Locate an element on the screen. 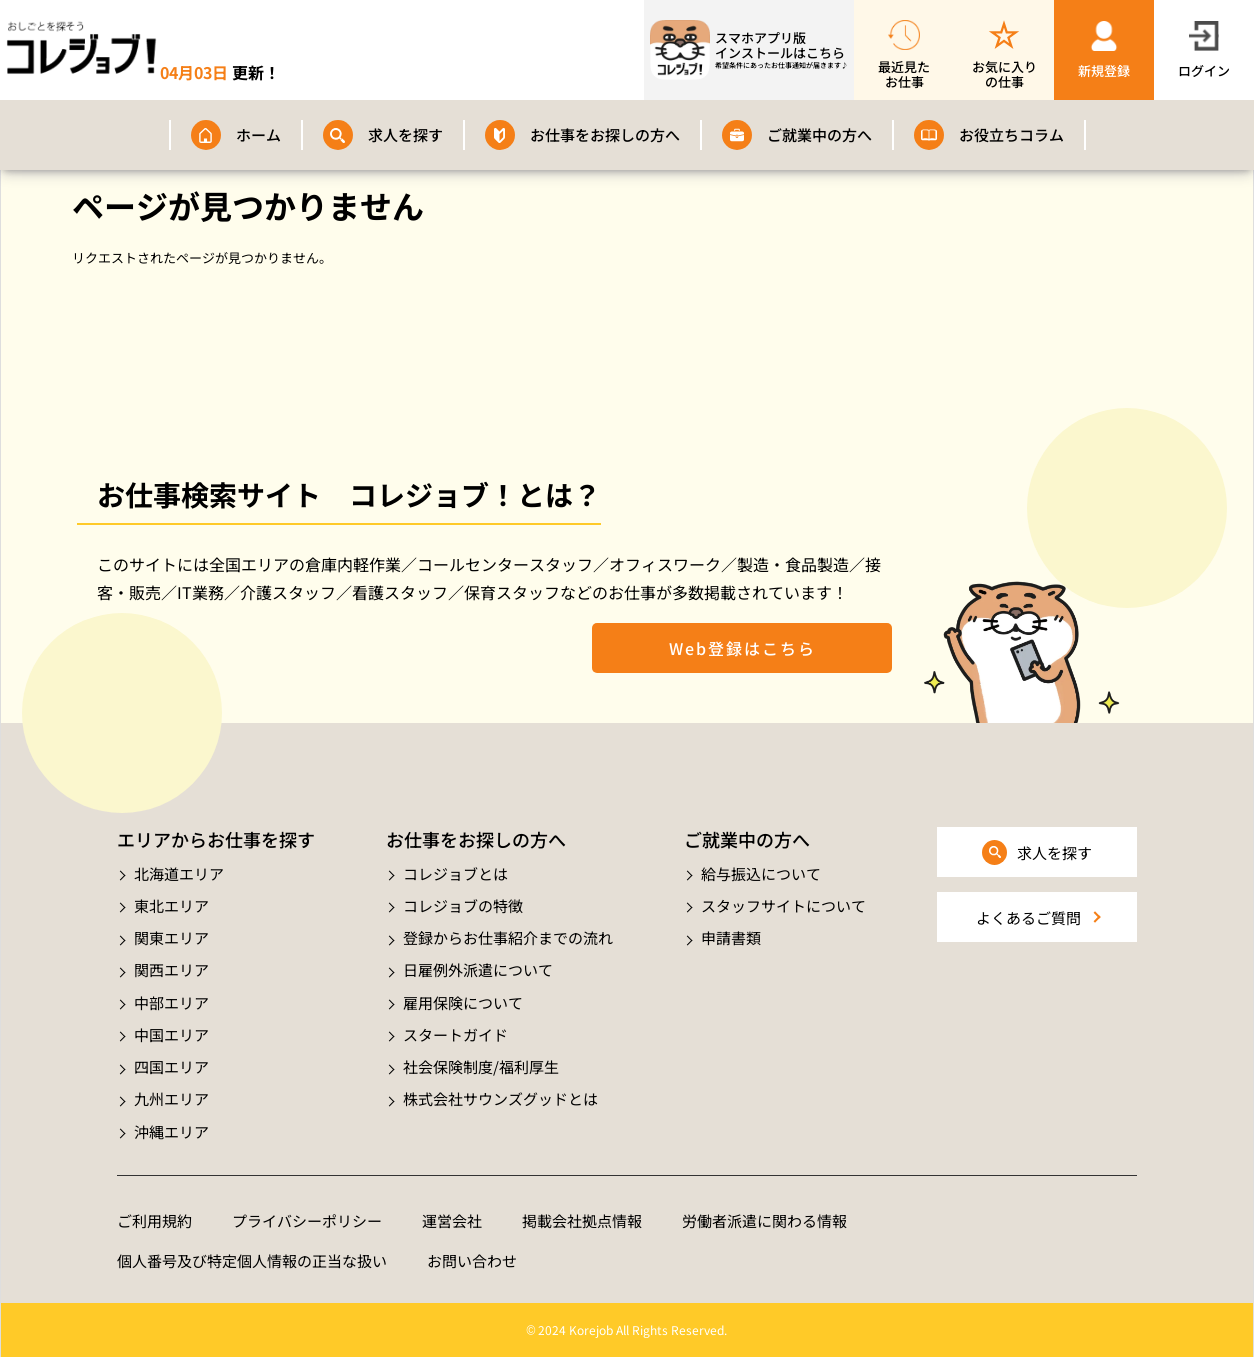  求人を探す is located at coordinates (405, 134).